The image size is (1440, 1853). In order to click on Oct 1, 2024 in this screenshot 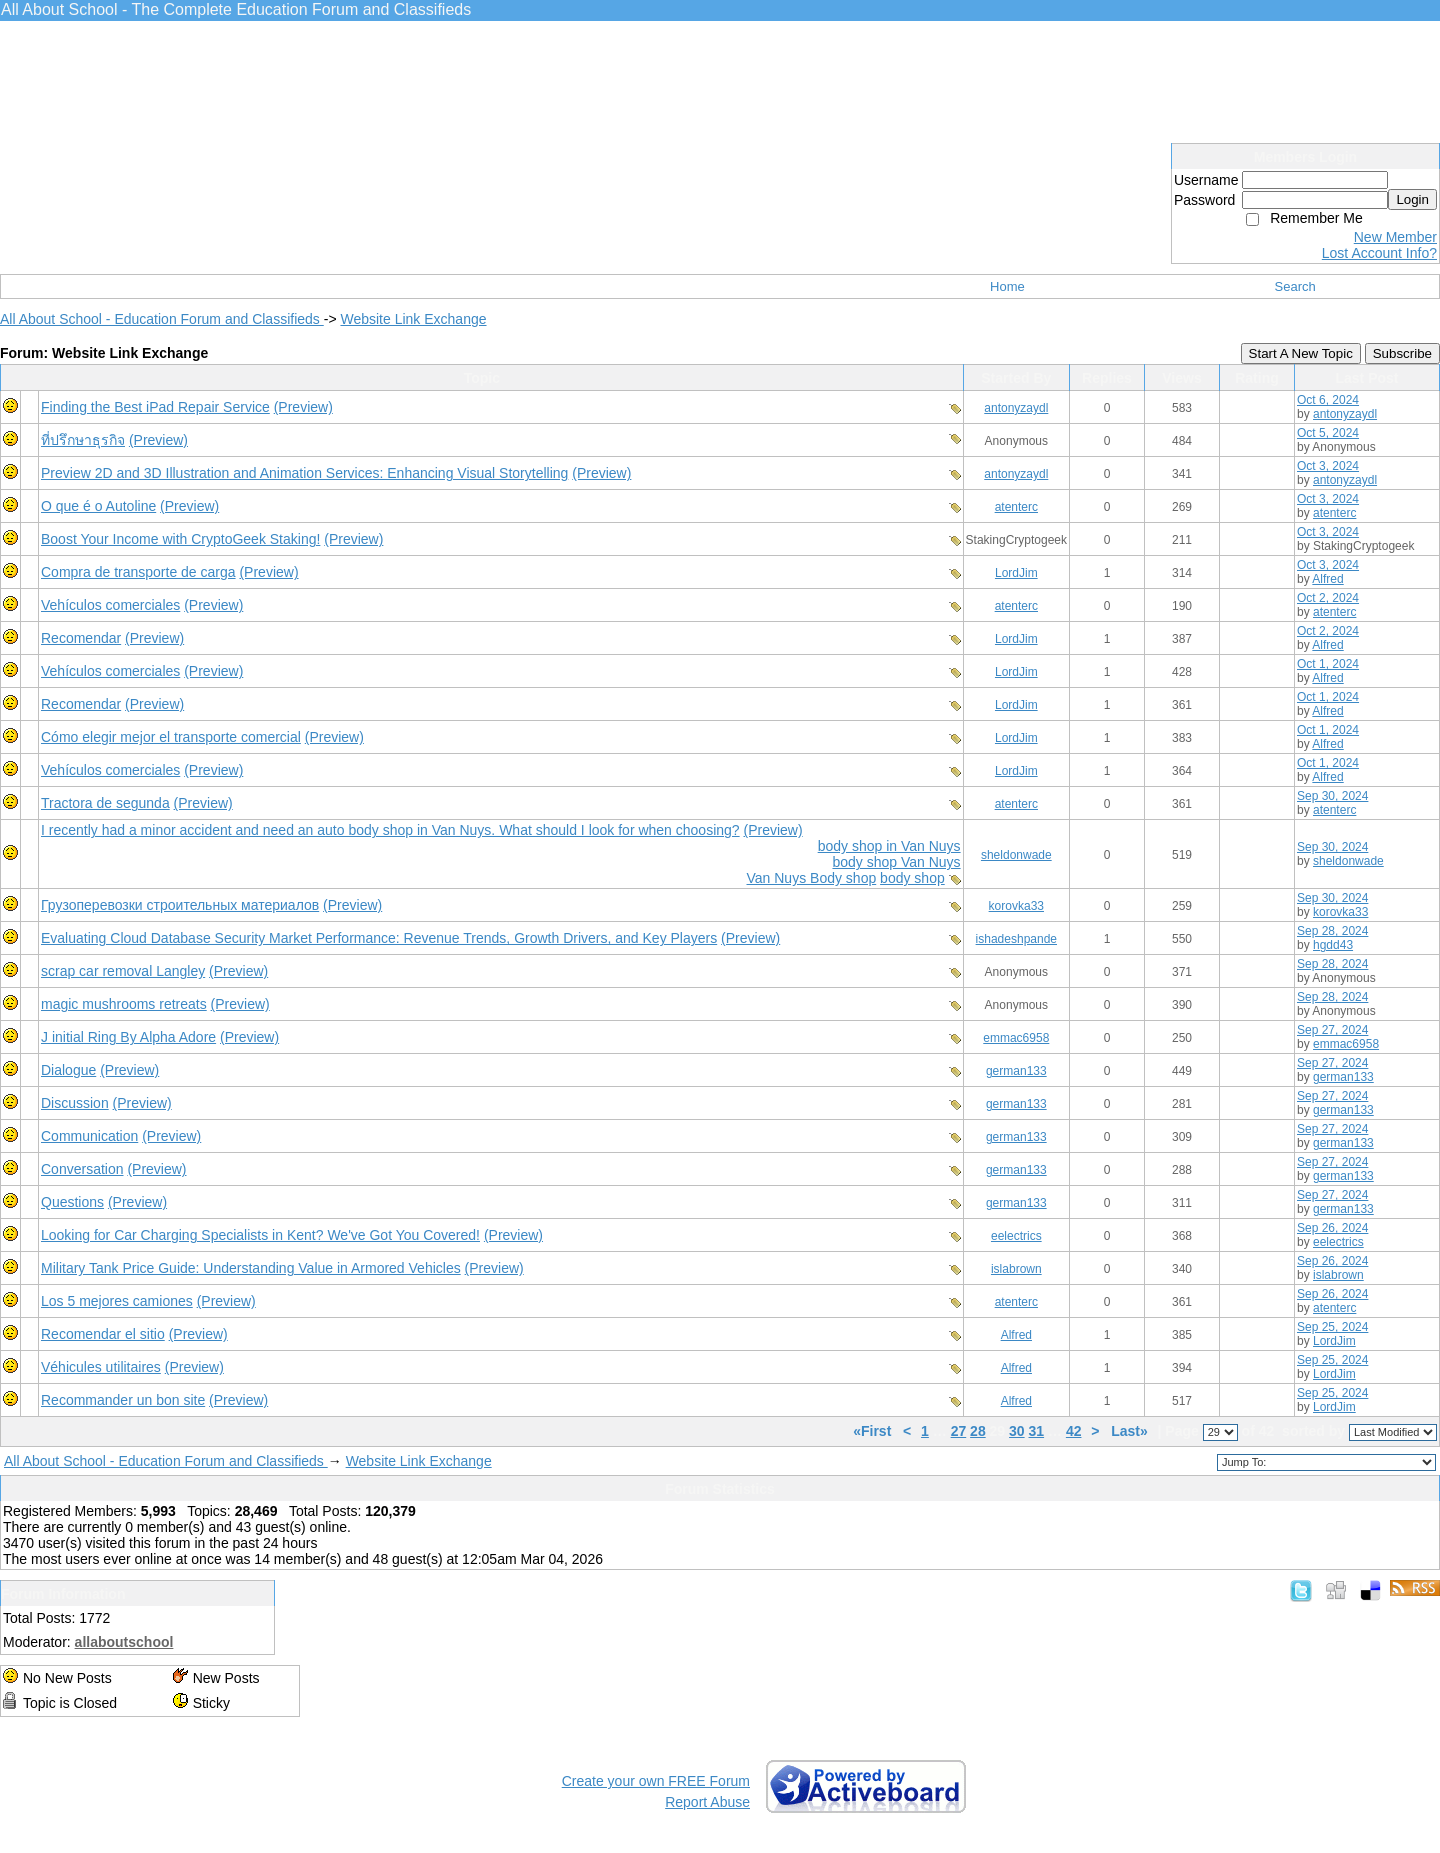, I will do `click(1328, 664)`.